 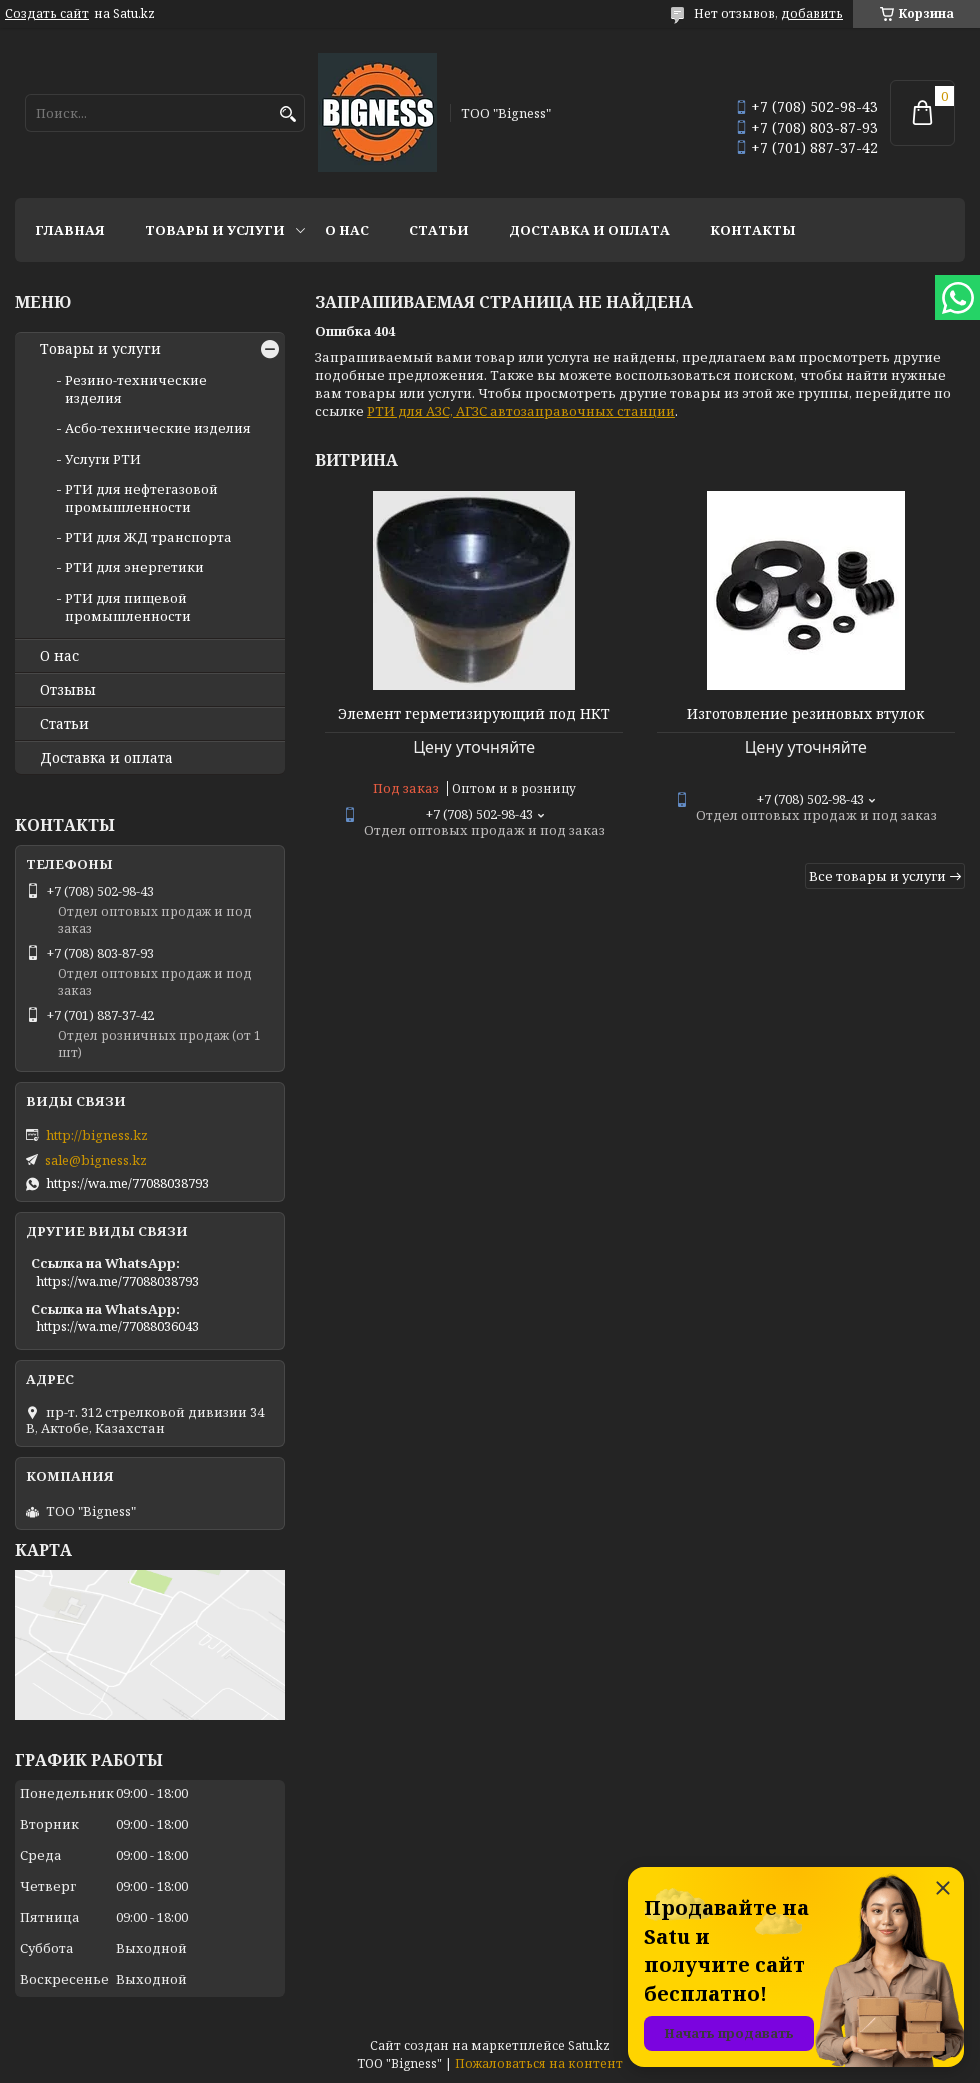 I want to click on sale@bigness.kz, so click(x=96, y=1160).